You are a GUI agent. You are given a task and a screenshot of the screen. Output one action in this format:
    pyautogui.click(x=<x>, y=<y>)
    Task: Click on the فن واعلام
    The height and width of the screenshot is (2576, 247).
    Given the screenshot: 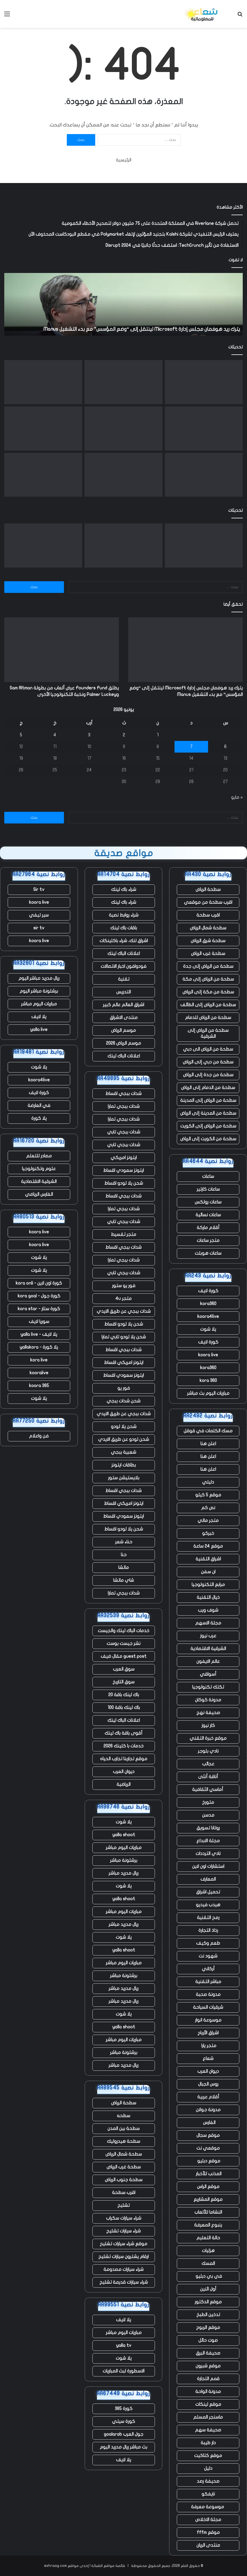 What is the action you would take?
    pyautogui.click(x=39, y=1436)
    